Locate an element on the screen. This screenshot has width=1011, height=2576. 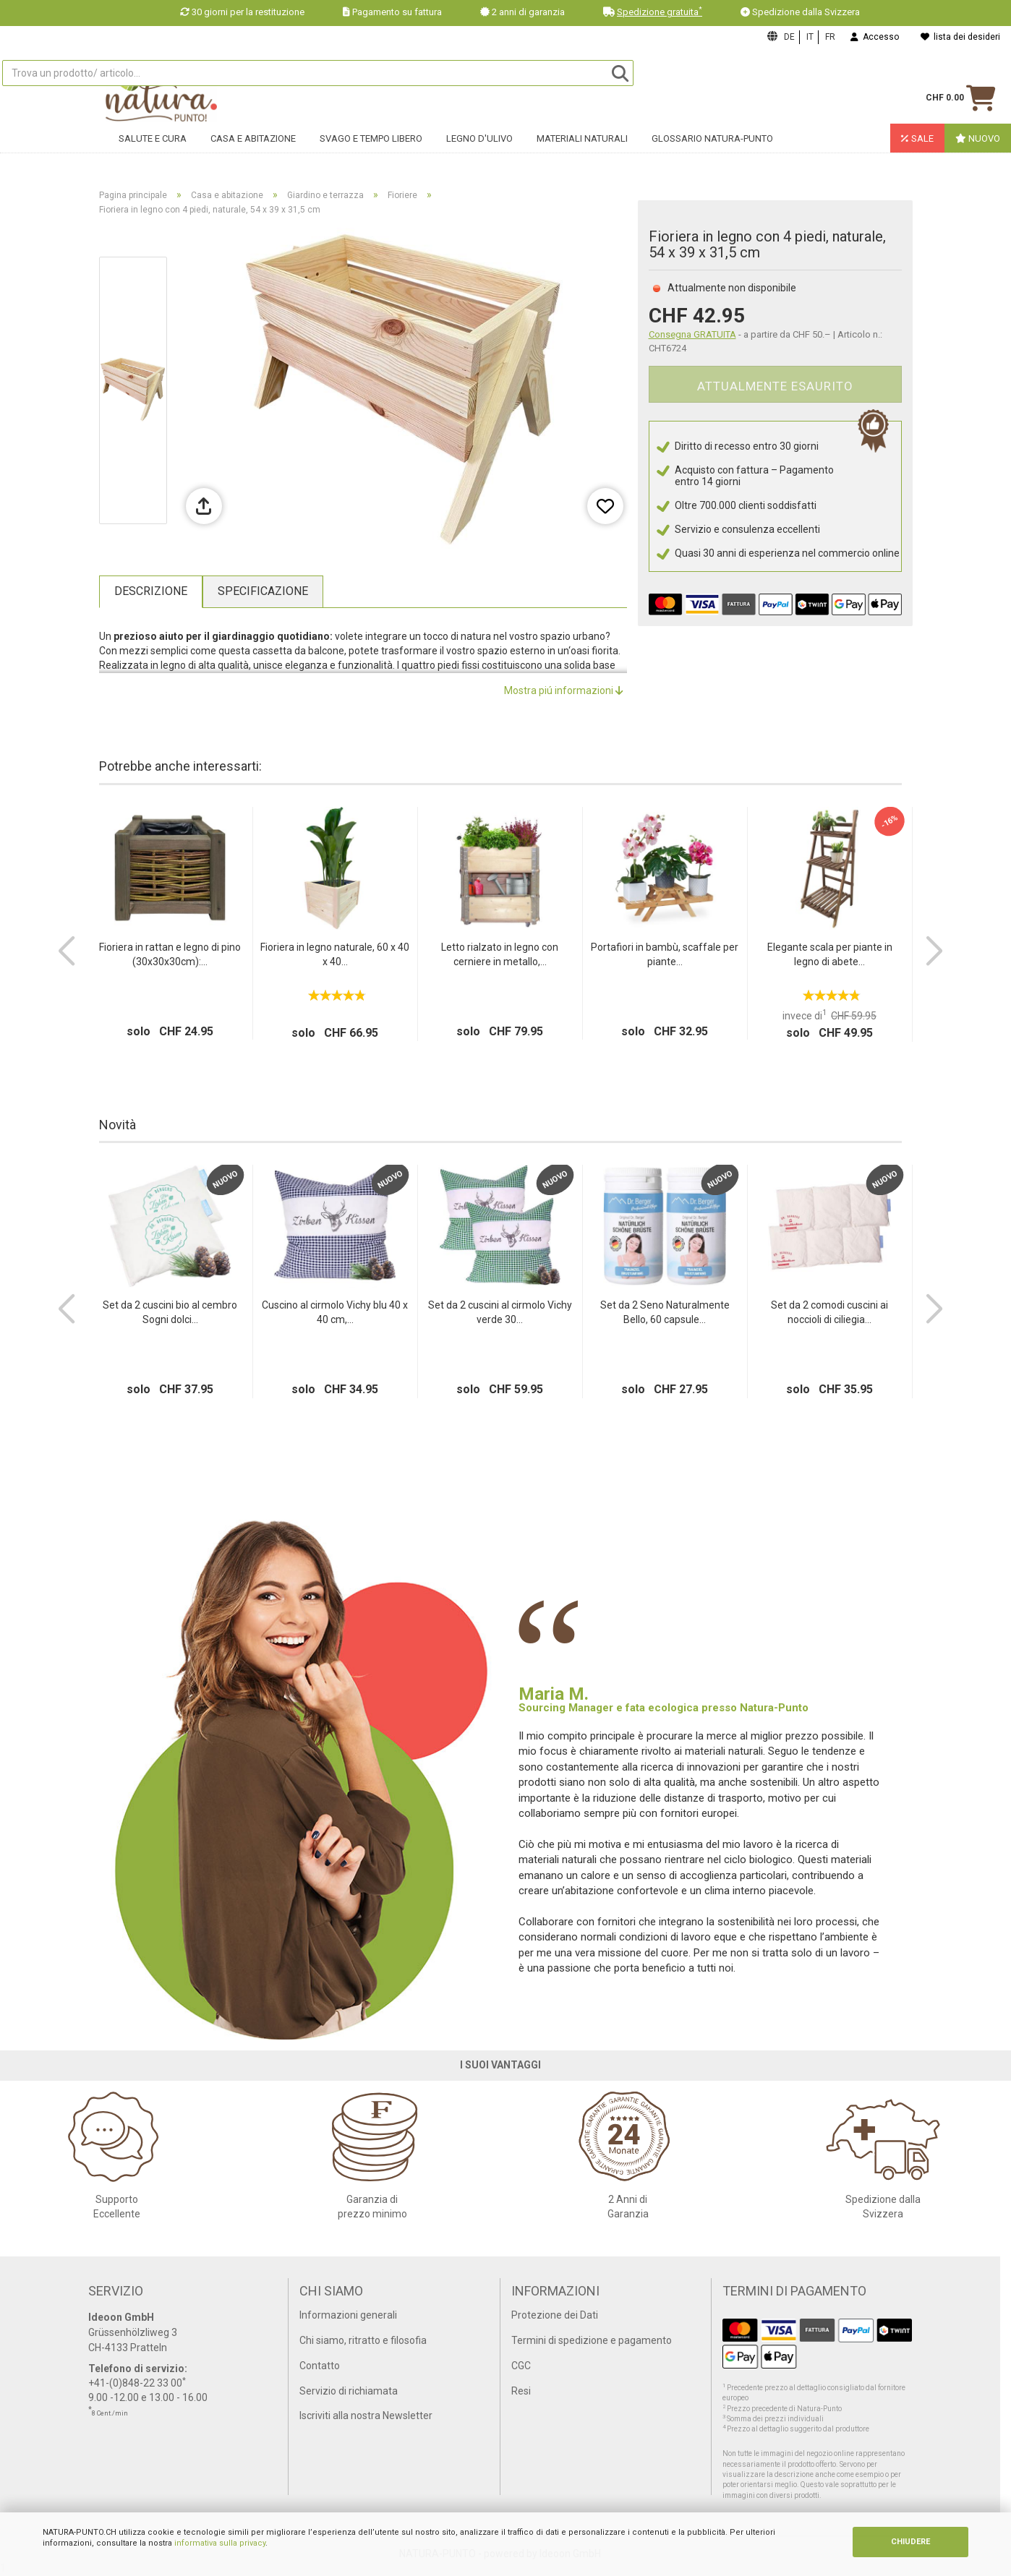
Fioriera in rattan e legno di pino (30x30x30cm):... is located at coordinates (170, 954).